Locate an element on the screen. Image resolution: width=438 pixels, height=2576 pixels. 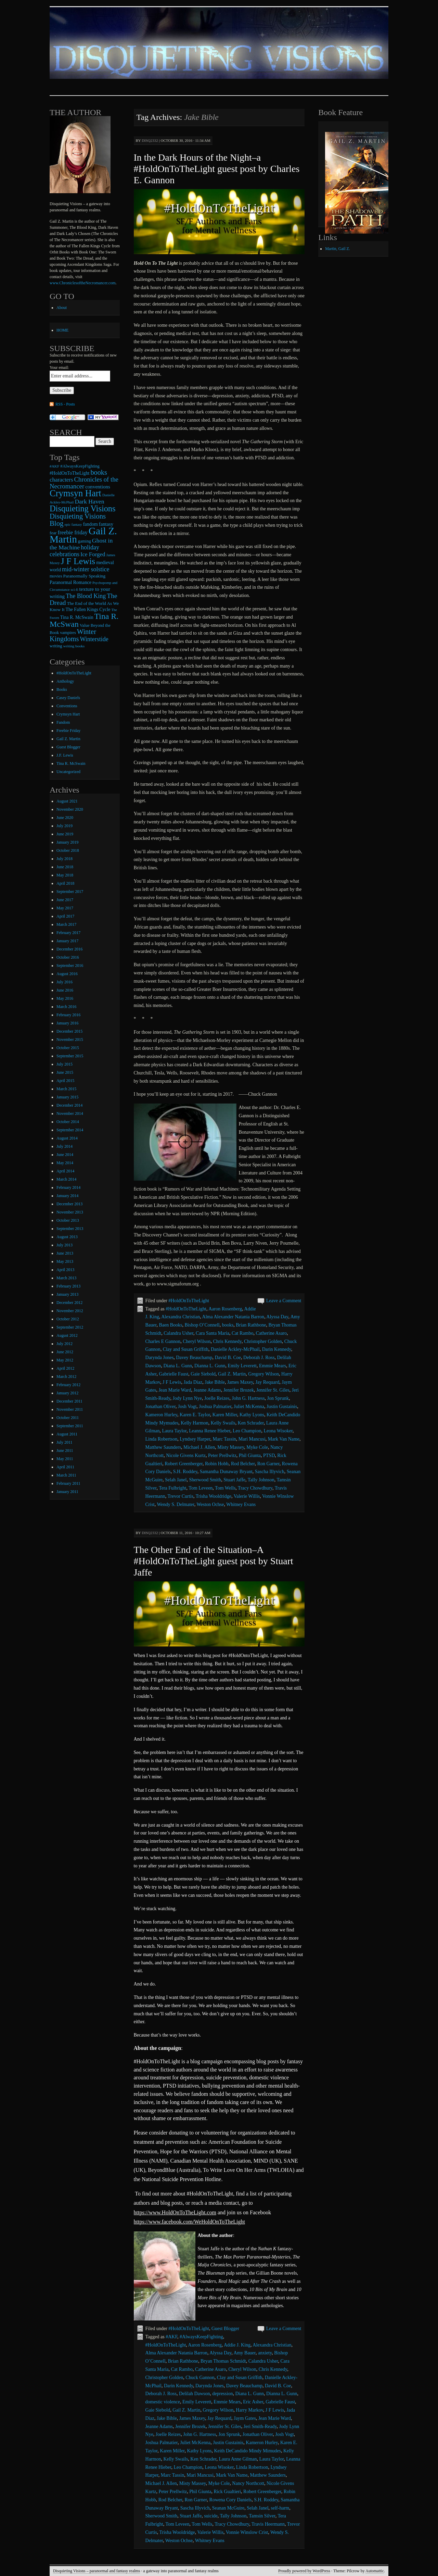
Samantha Dunaway Bryant is located at coordinates (226, 1471).